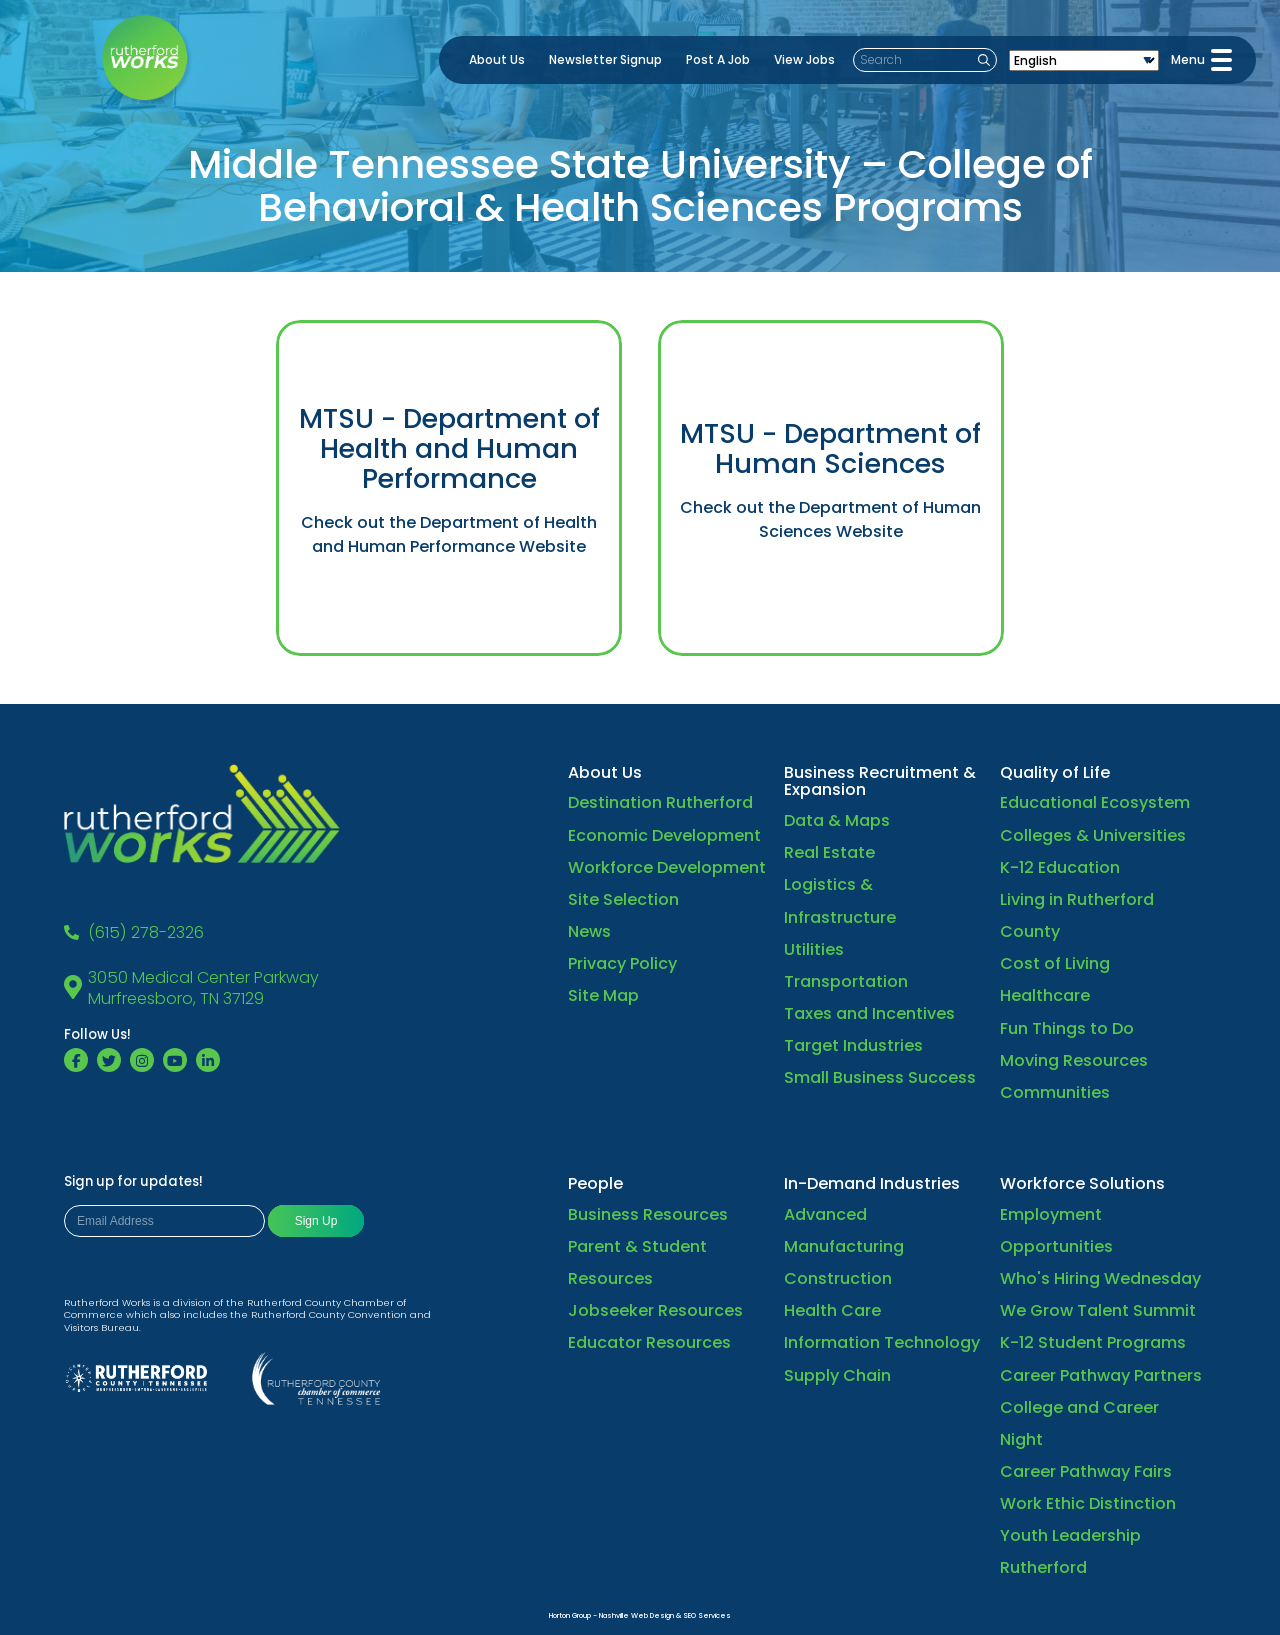 The image size is (1280, 1635). What do you see at coordinates (870, 519) in the screenshot?
I see `the Department of Human Sciences Website` at bounding box center [870, 519].